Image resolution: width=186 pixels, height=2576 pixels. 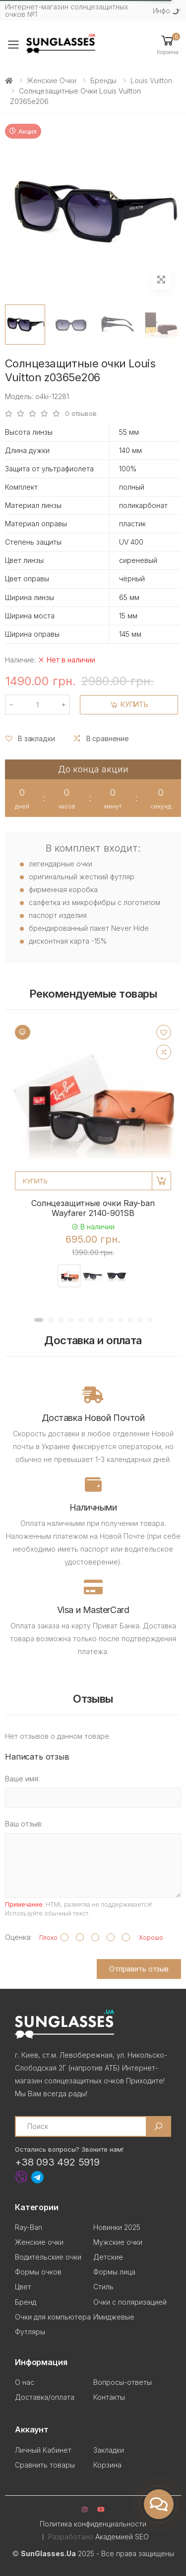 What do you see at coordinates (139, 1969) in the screenshot?
I see `Отправить отзыв` at bounding box center [139, 1969].